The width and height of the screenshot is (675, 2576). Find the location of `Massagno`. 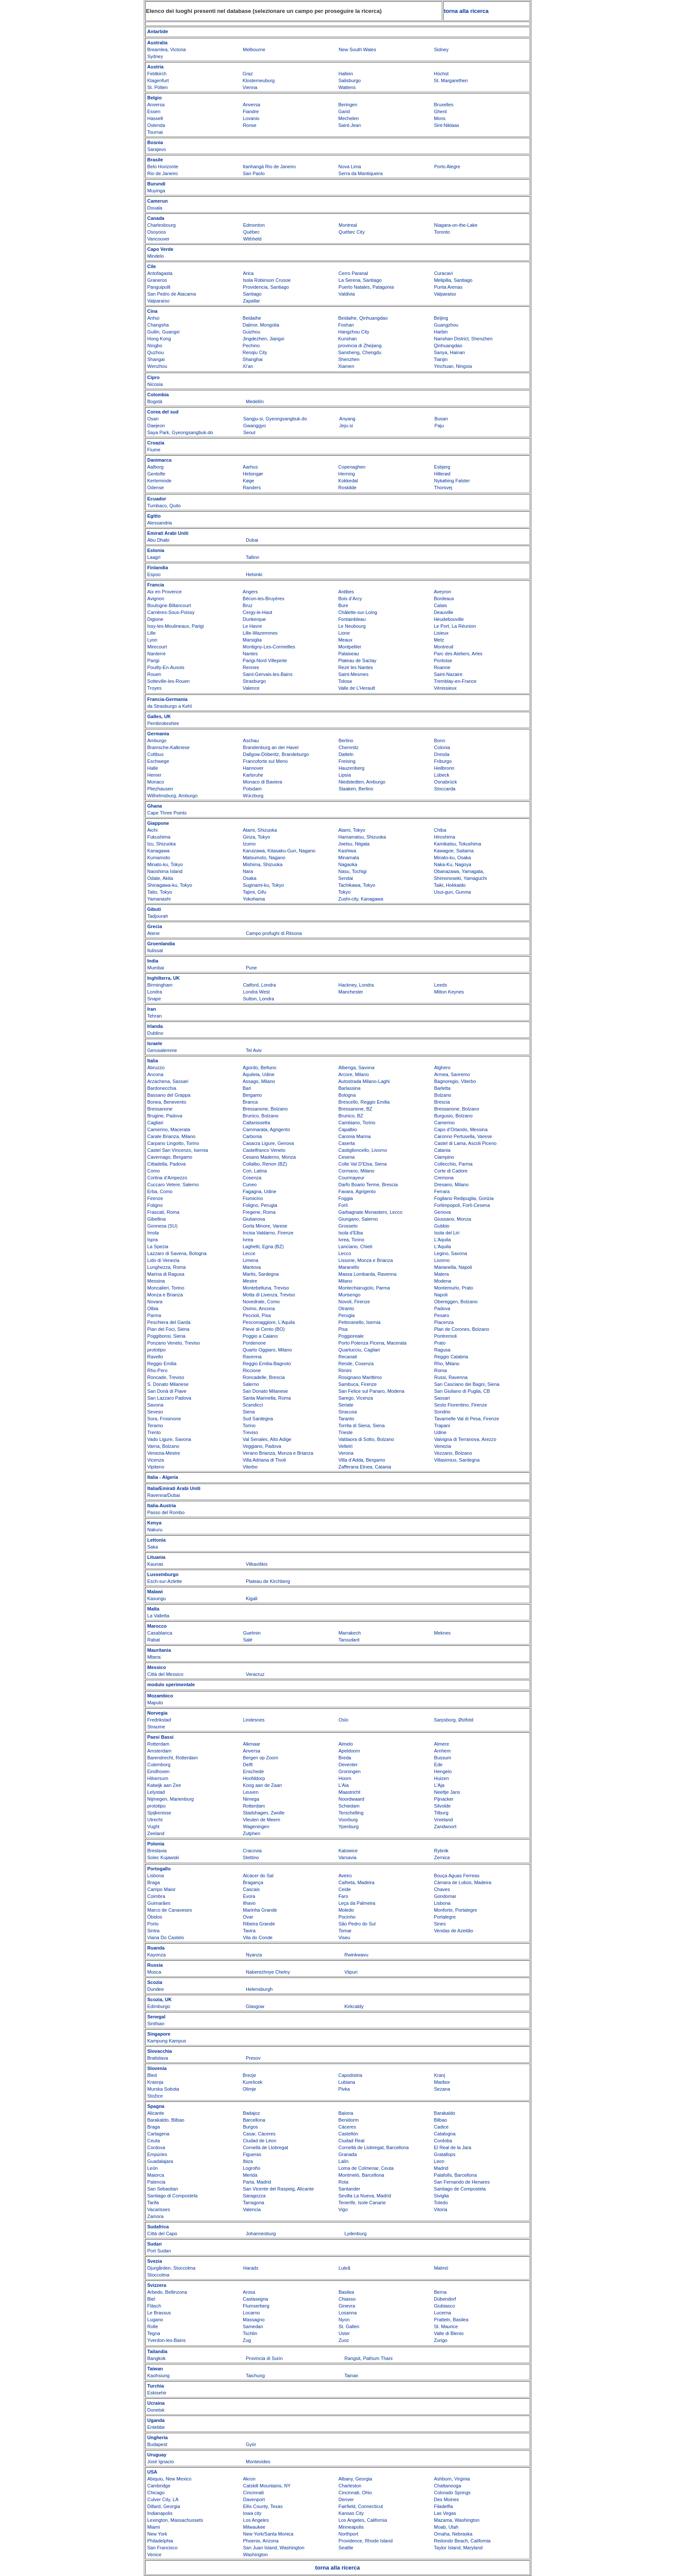

Massagno is located at coordinates (254, 2319).